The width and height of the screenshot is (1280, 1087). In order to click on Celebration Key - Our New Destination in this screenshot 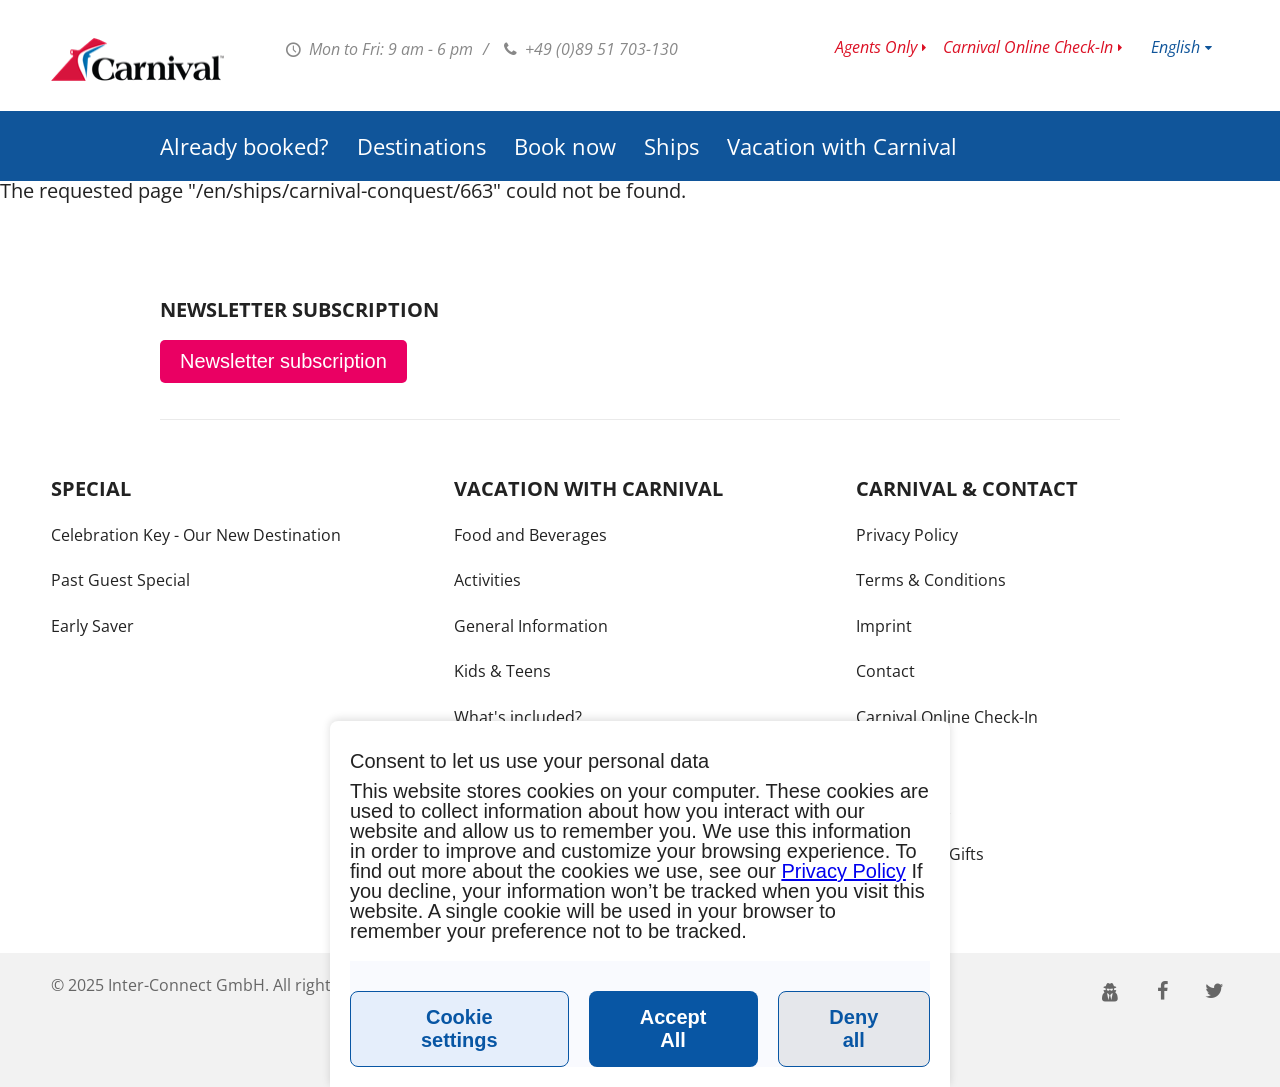, I will do `click(196, 535)`.